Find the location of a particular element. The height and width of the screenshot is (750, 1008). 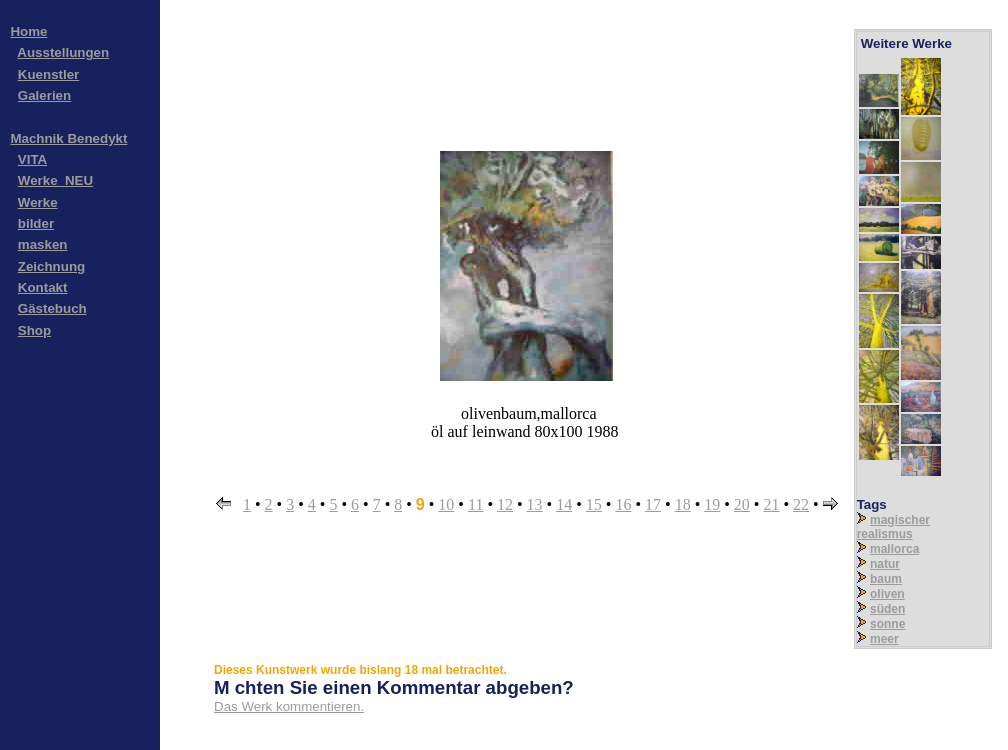

Galerien is located at coordinates (44, 95).